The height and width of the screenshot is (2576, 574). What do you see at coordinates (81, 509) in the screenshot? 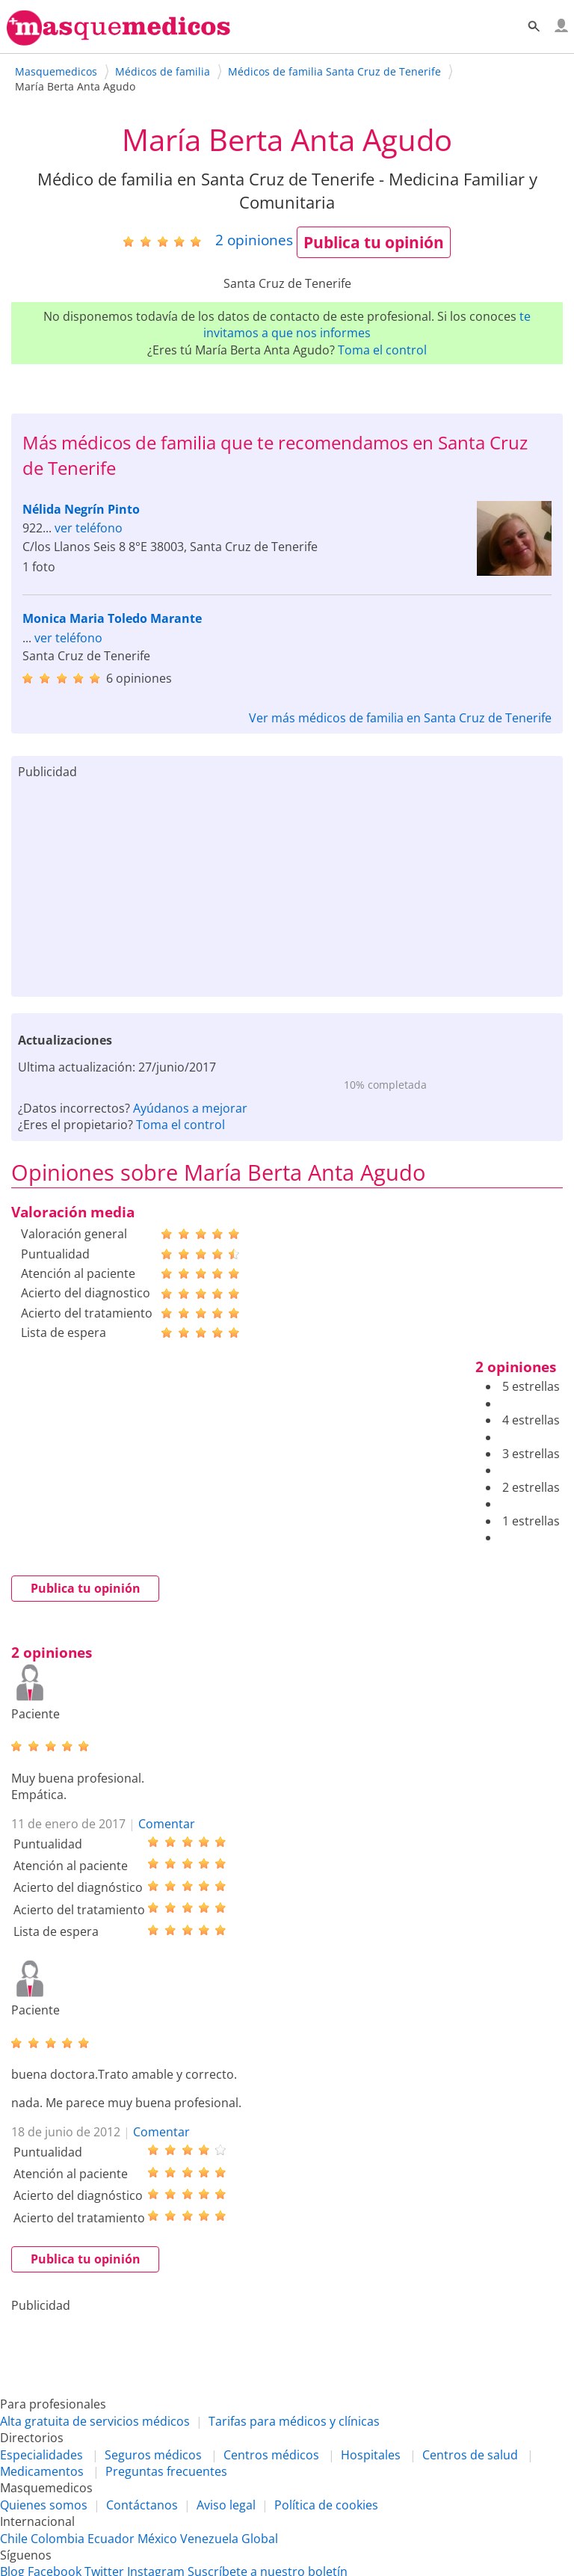
I see `Nélida Negrín Pinto` at bounding box center [81, 509].